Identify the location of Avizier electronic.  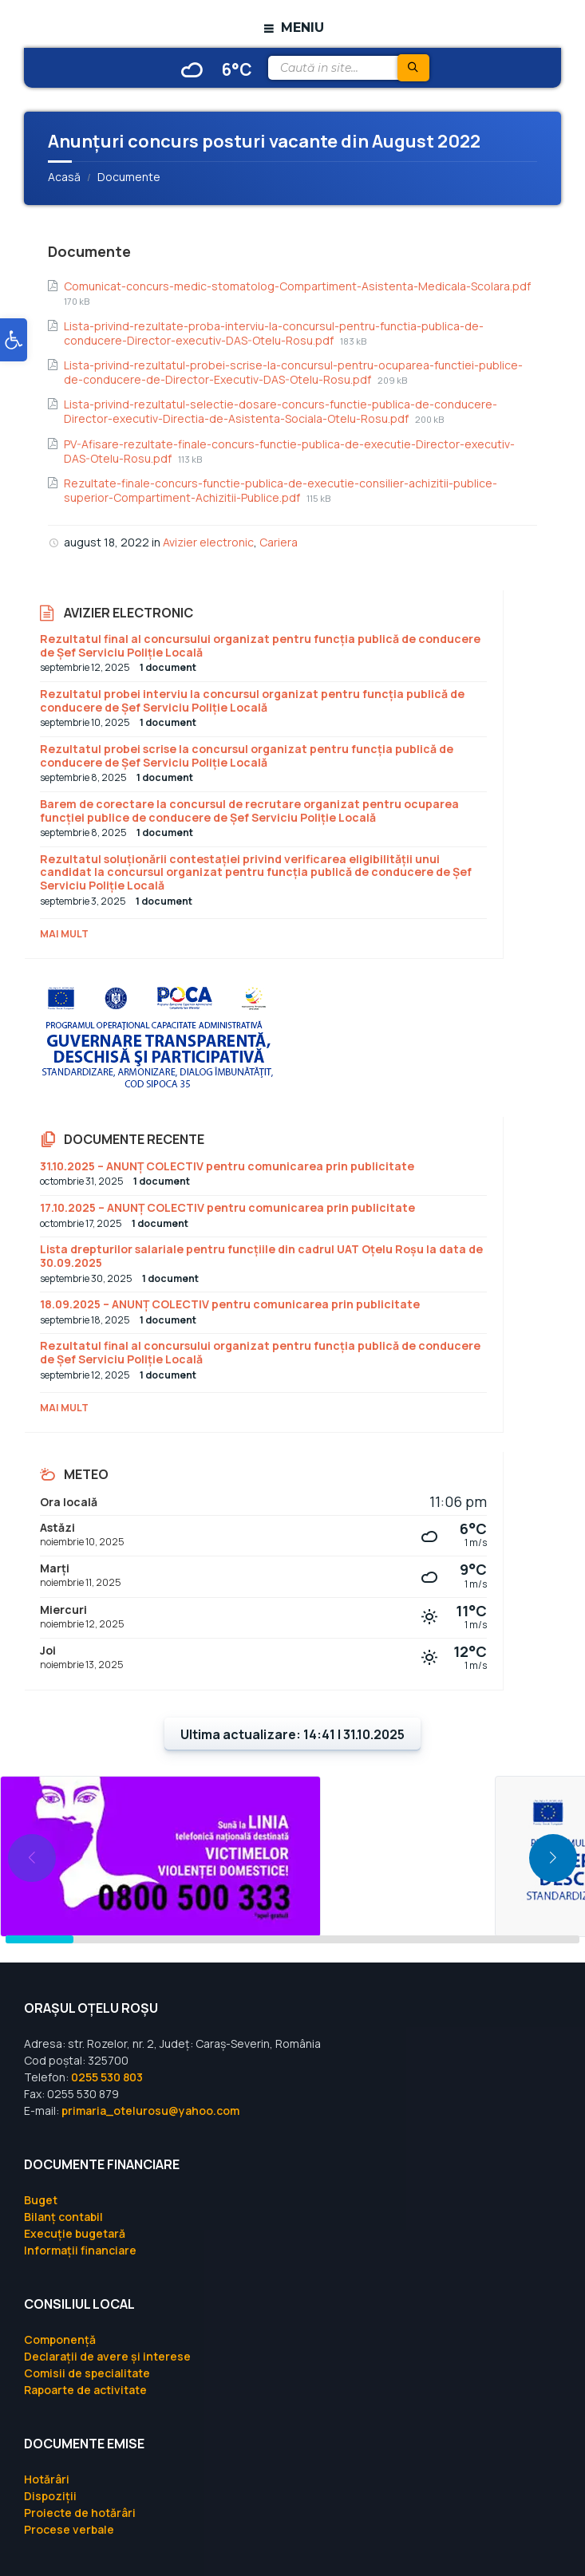
(208, 542).